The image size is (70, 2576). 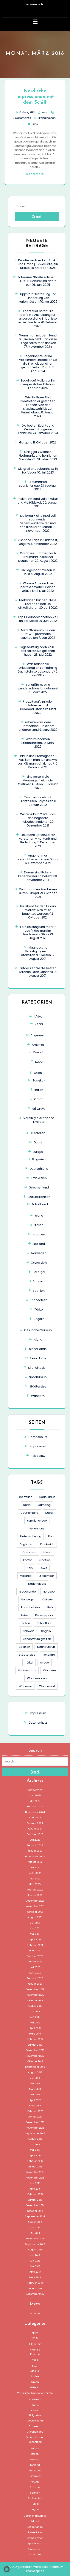 What do you see at coordinates (37, 316) in the screenshot?
I see `Abenteuer Safari: Die perfekte Ausrüstung für unvergessliche Erlebnisse in vier Ländern` at bounding box center [37, 316].